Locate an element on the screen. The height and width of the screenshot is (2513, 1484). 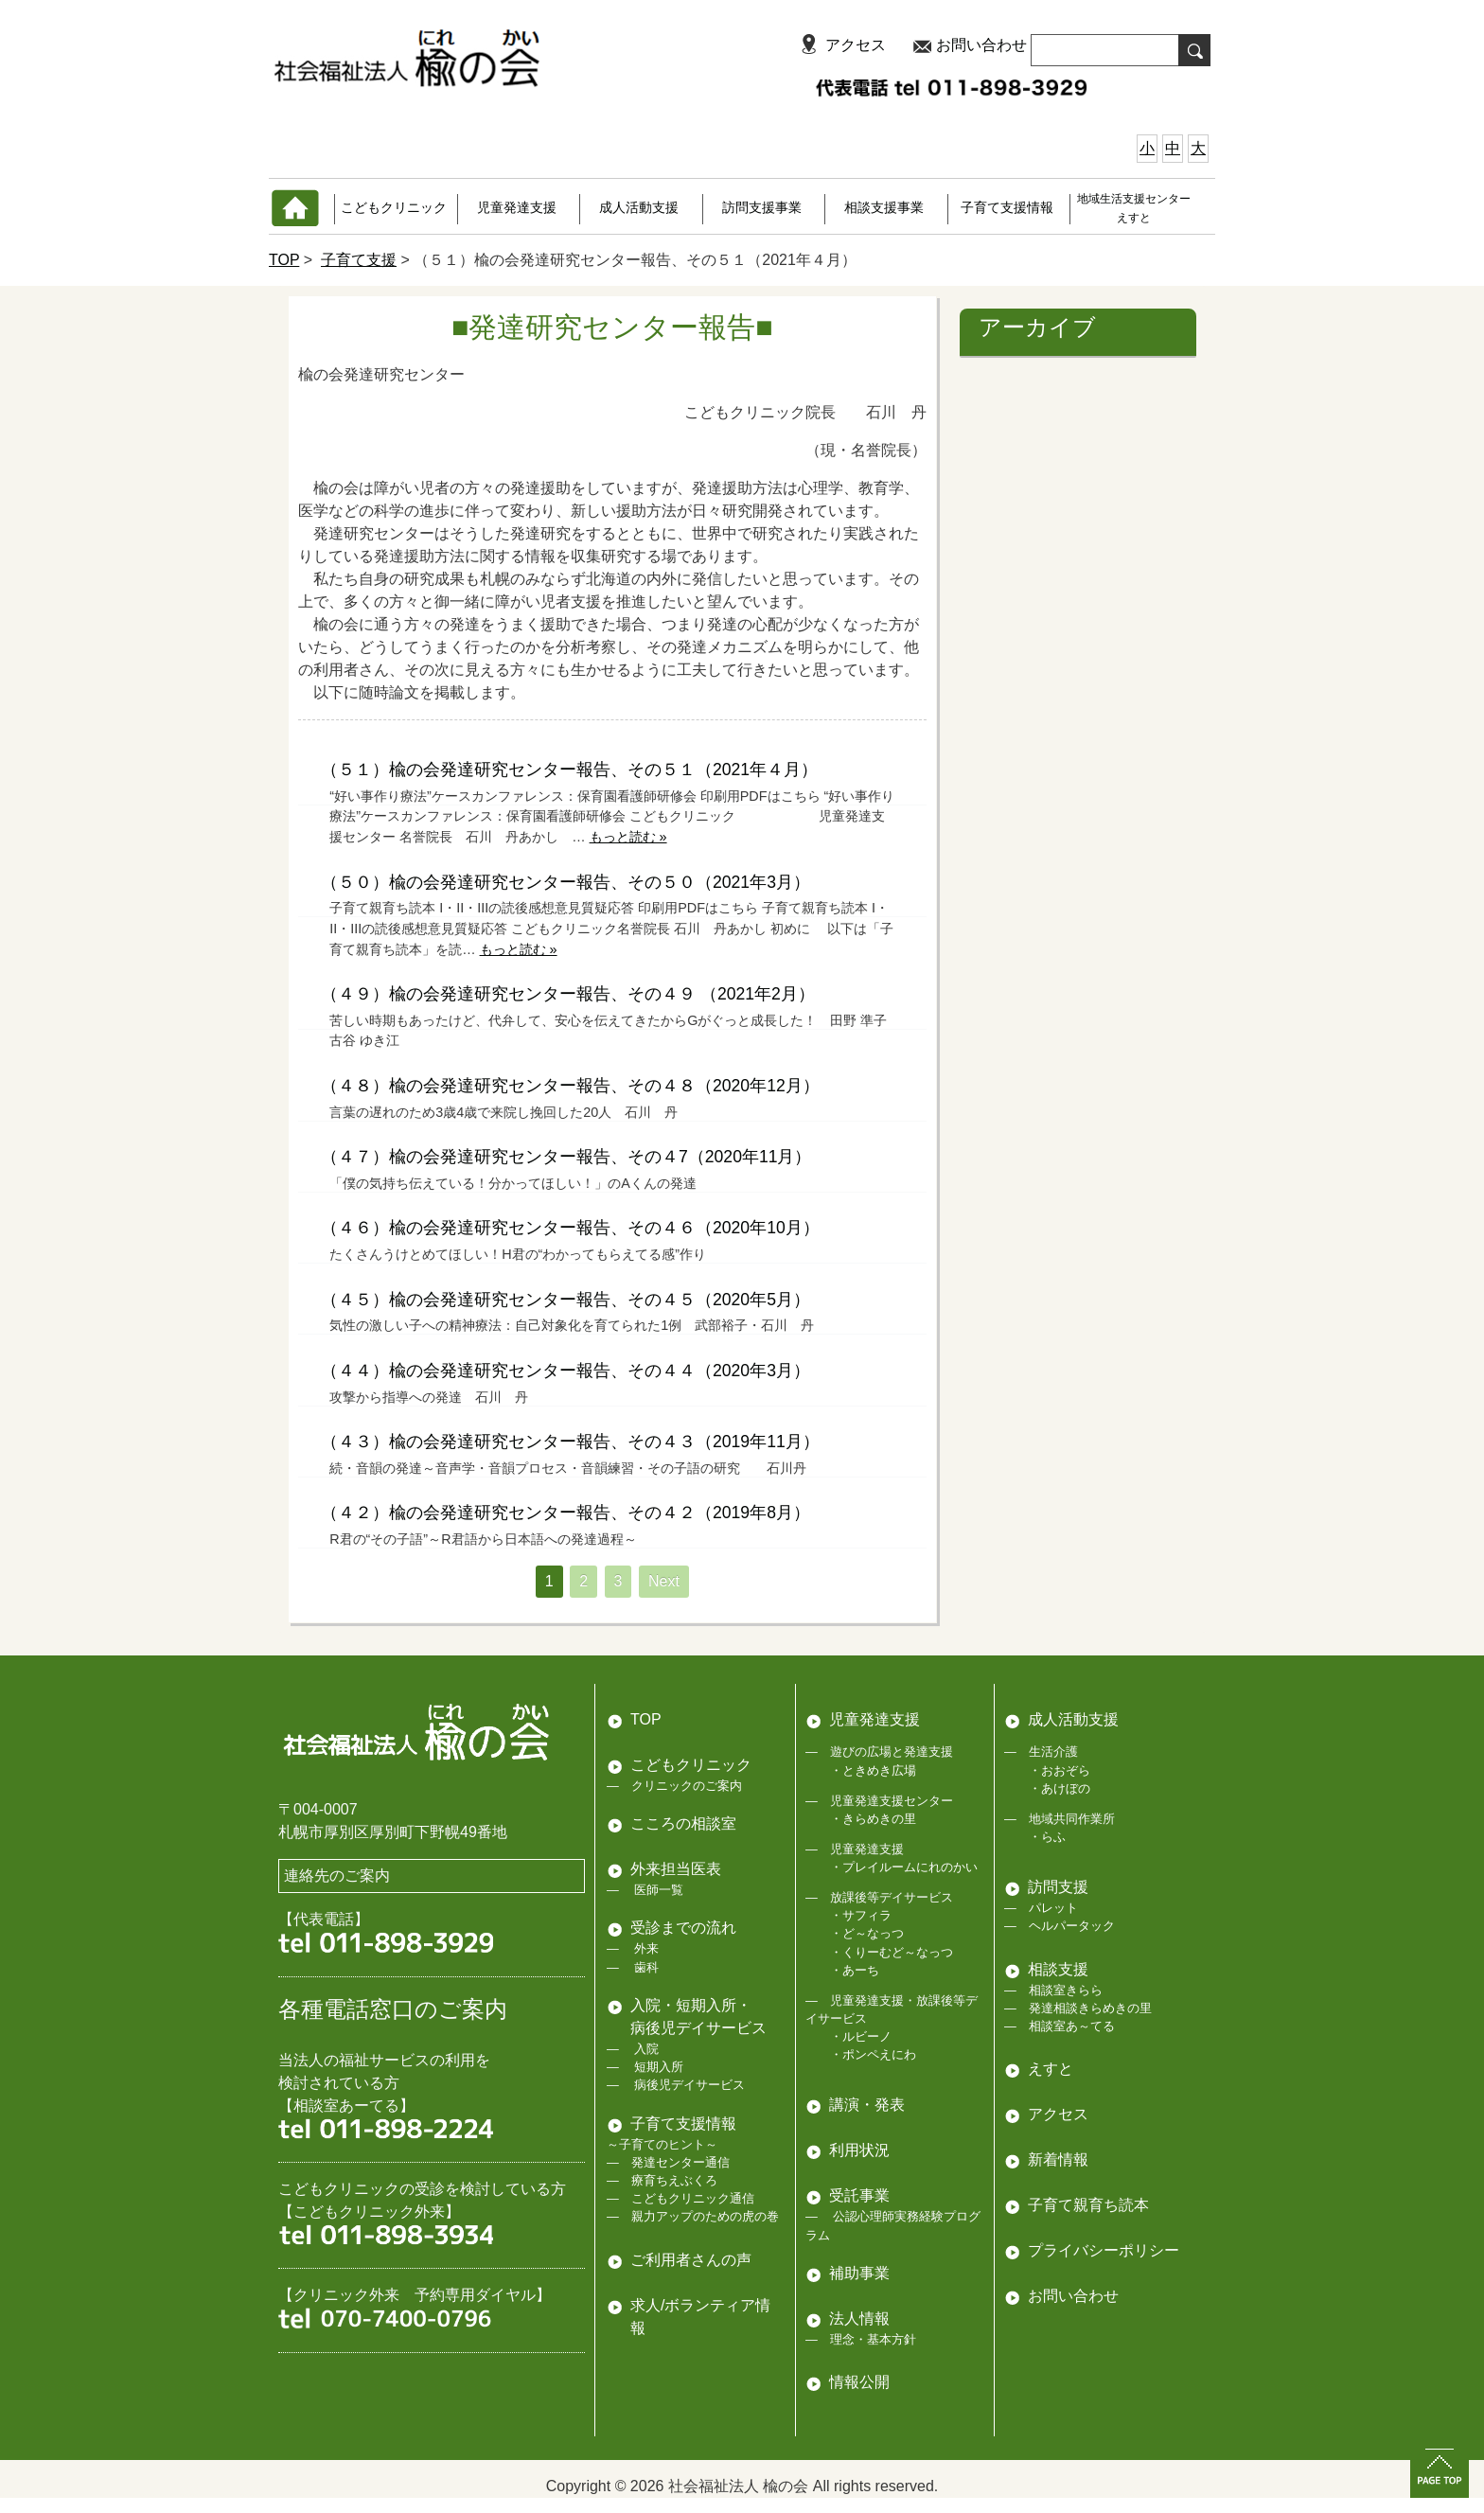
・あーち is located at coordinates (854, 1970).